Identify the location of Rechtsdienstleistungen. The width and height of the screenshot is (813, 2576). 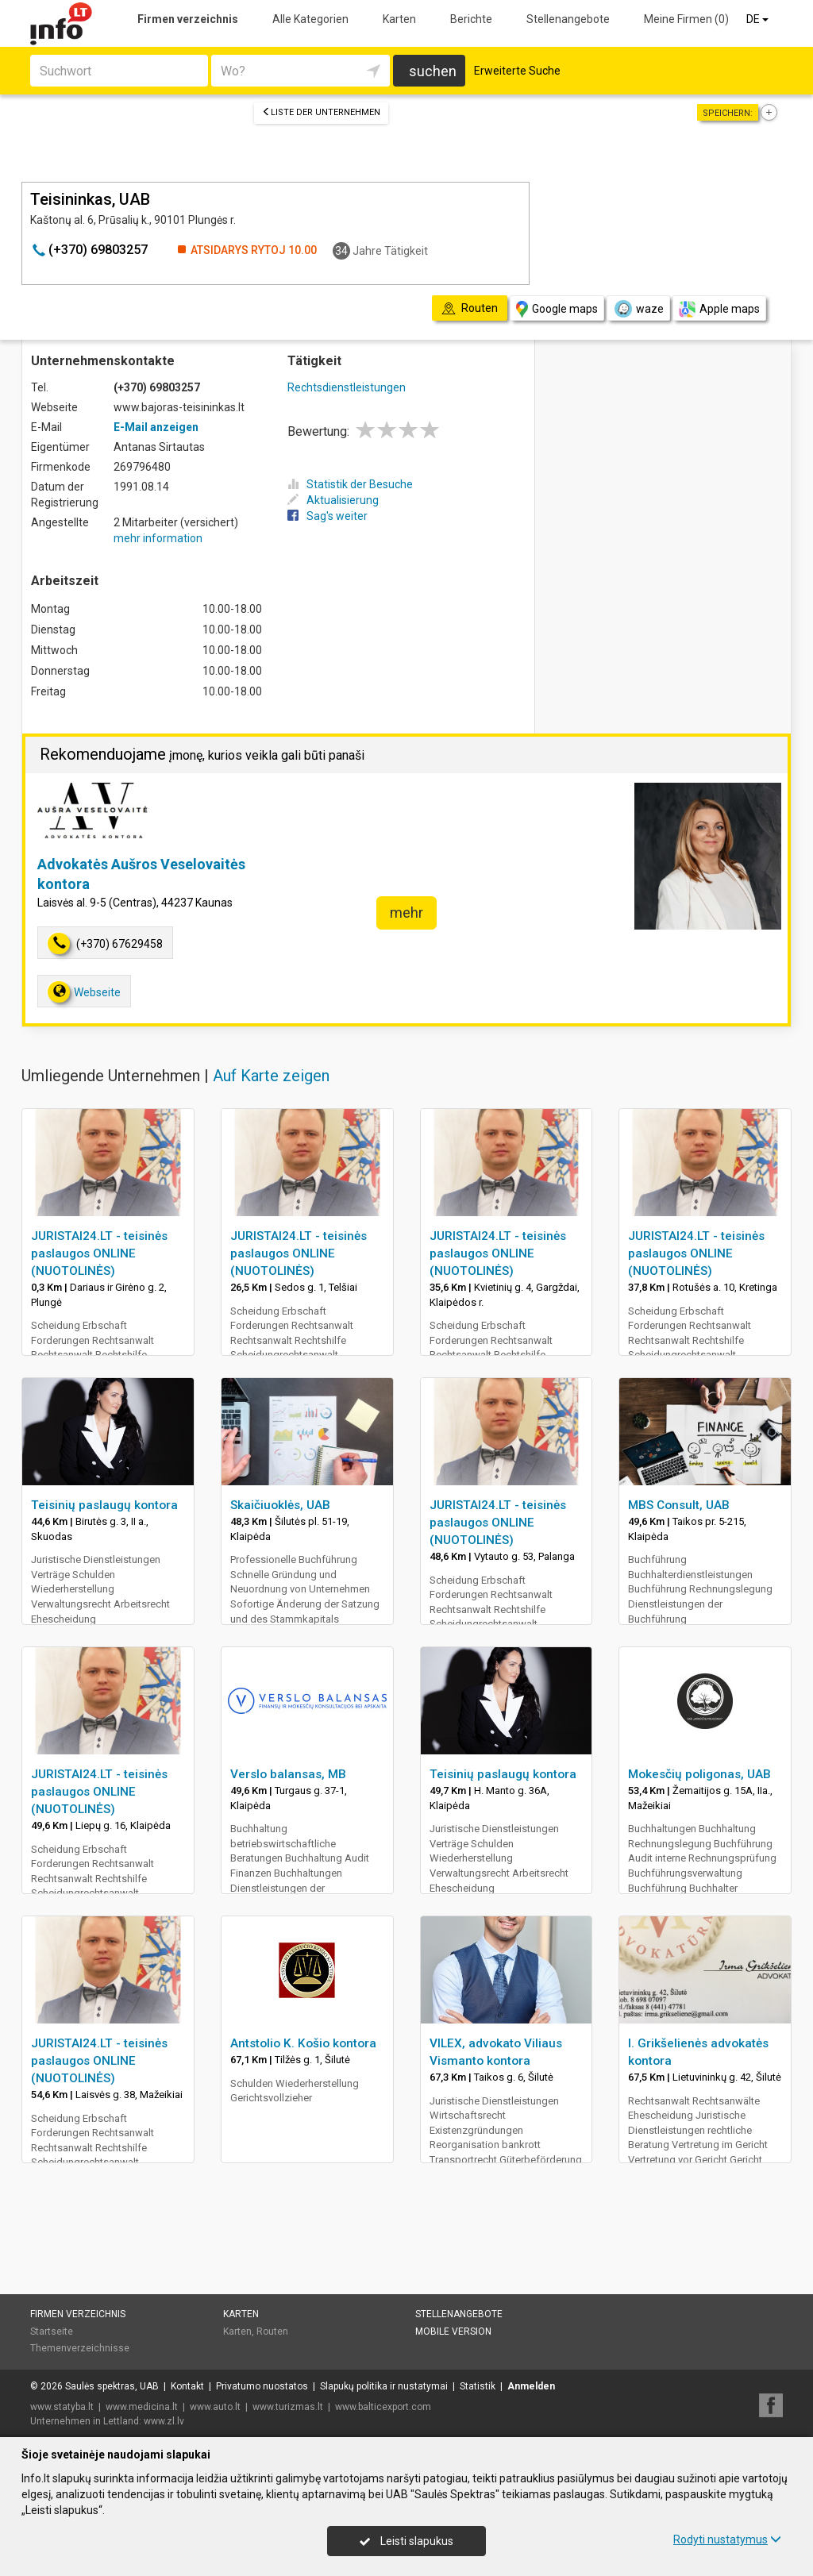
(346, 387).